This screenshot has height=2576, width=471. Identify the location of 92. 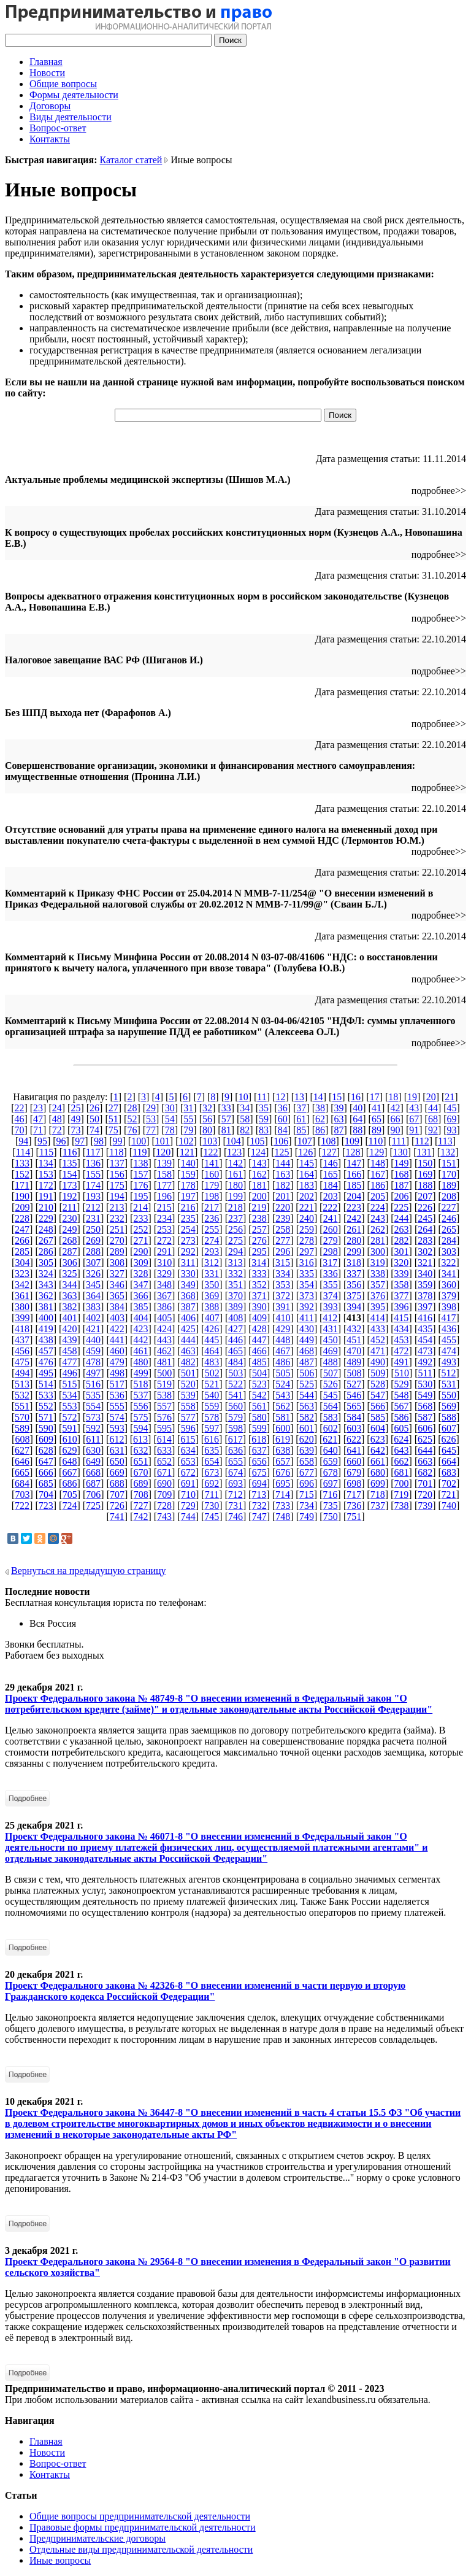
(433, 1130).